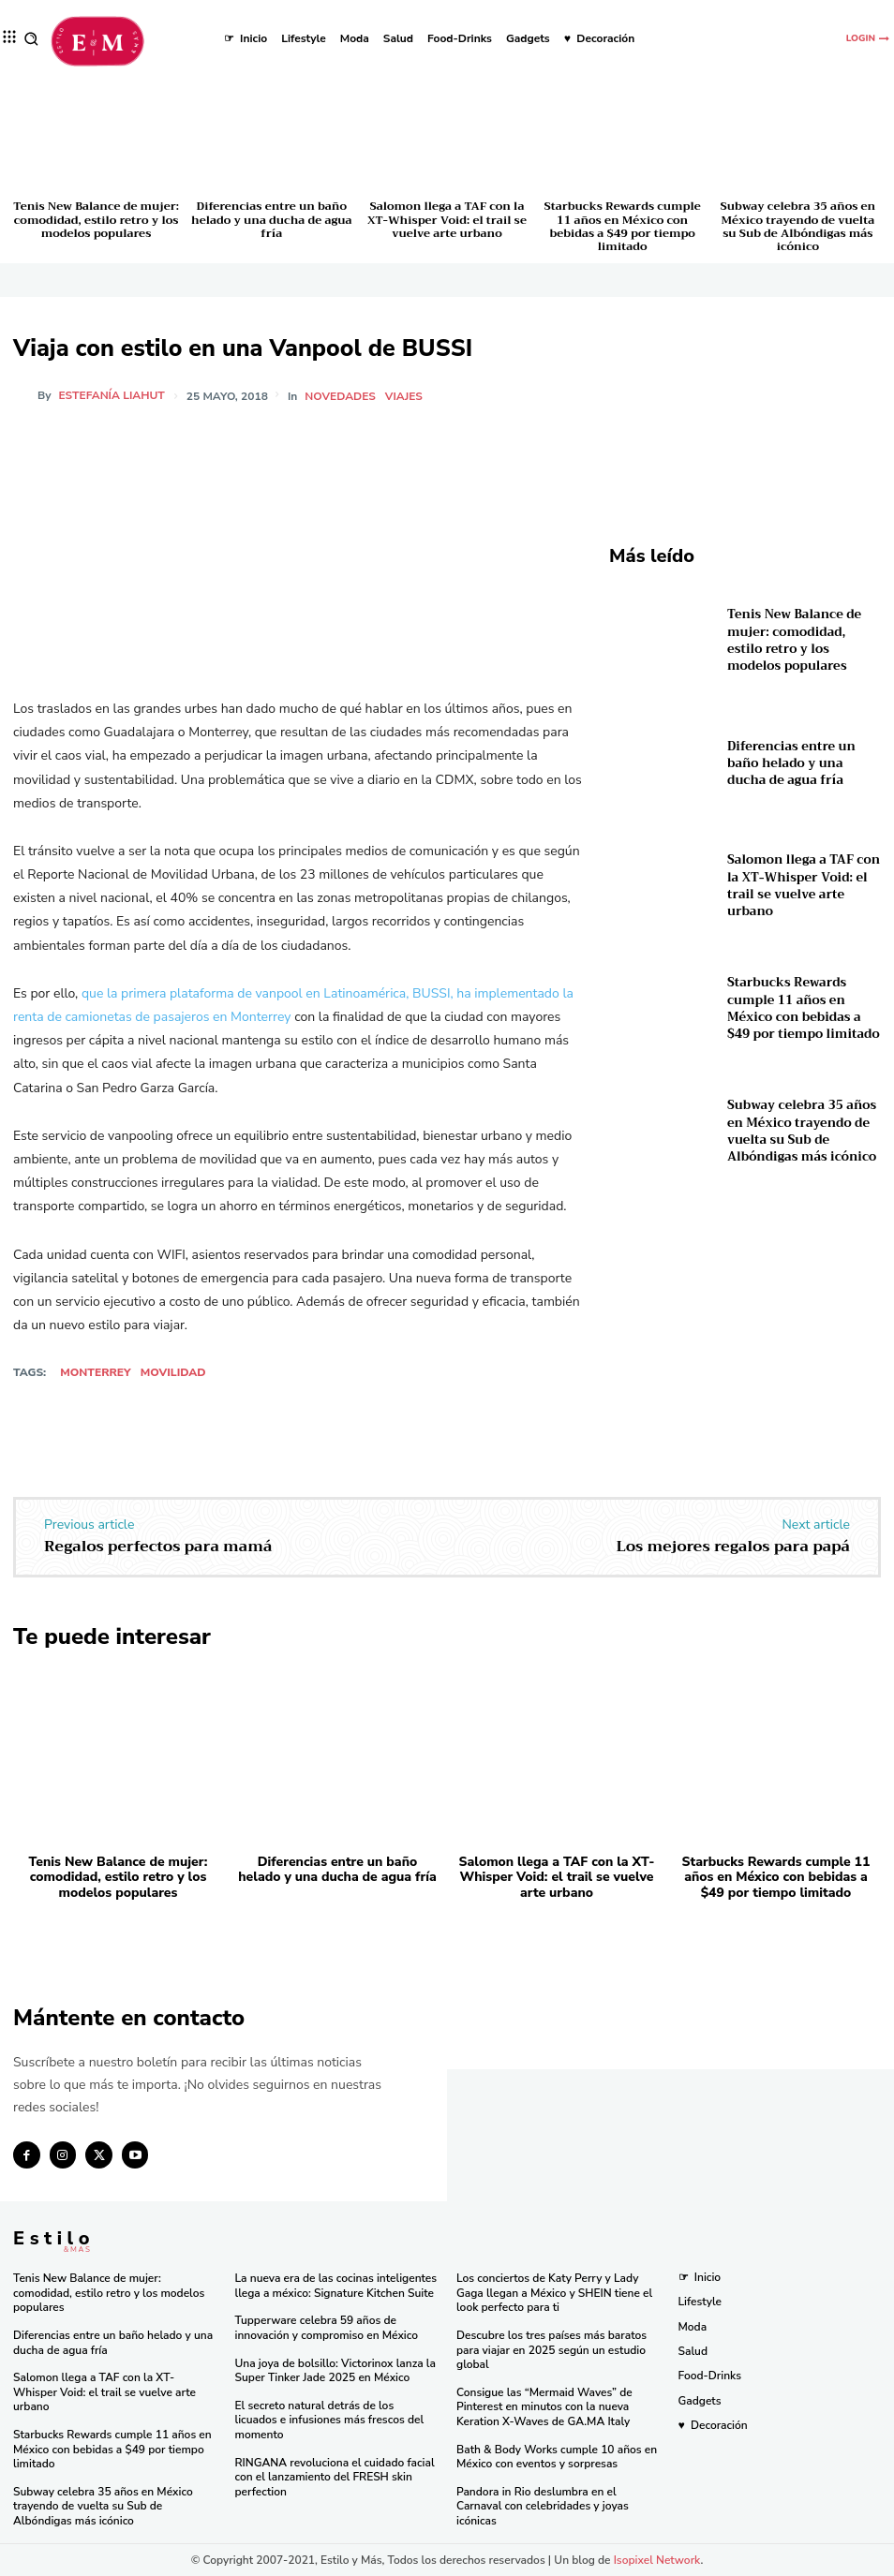 The height and width of the screenshot is (2576, 894). What do you see at coordinates (544, 2407) in the screenshot?
I see `Consigue las “Mermaid Waves” de Pinterest en minutos con la nueva Keration X-Waves de GA.MA Italy` at bounding box center [544, 2407].